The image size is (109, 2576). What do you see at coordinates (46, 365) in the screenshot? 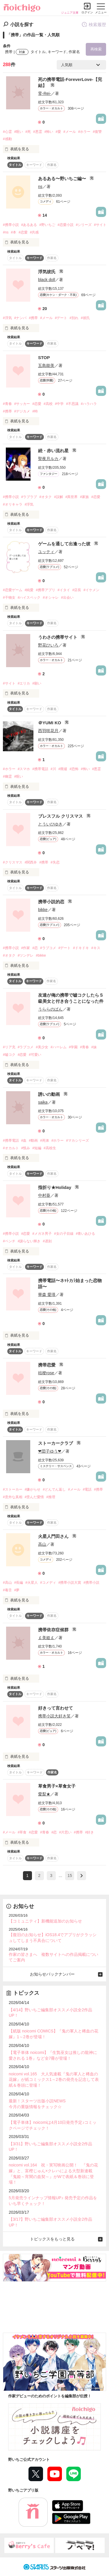
I see `五島能美` at bounding box center [46, 365].